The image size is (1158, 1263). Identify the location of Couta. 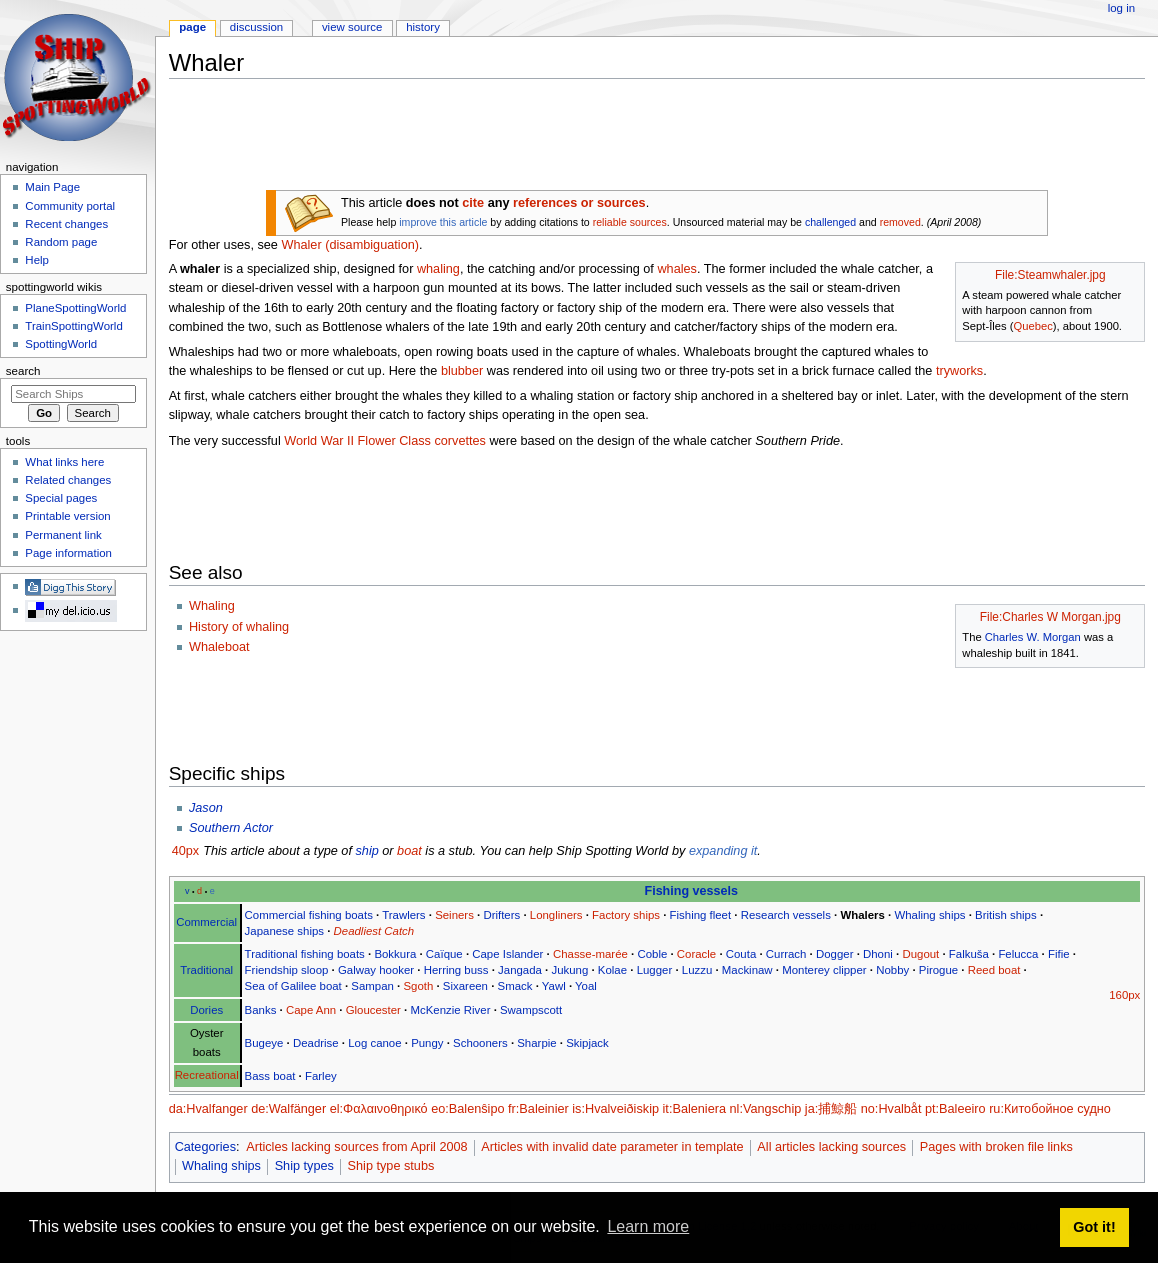
(741, 954).